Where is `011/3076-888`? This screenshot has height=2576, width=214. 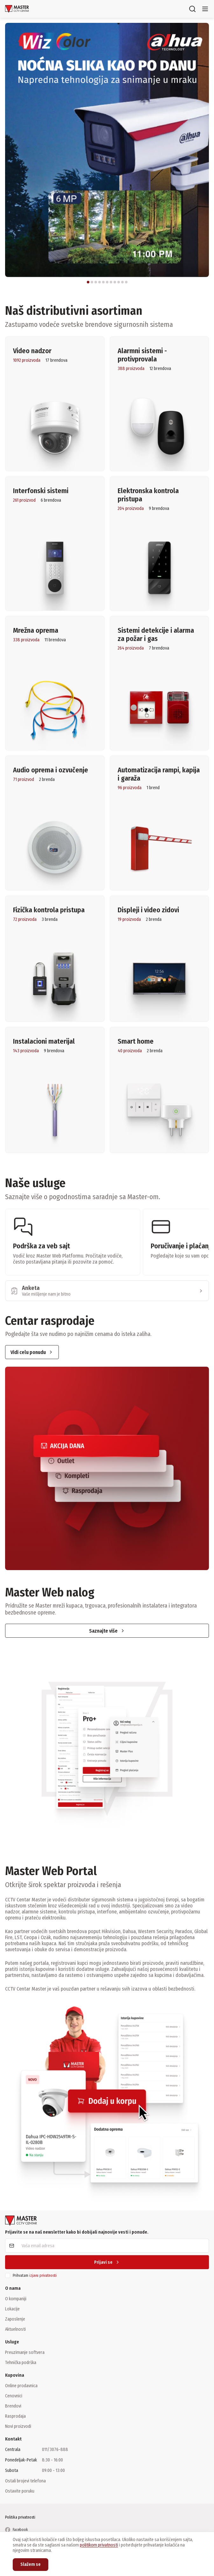
011/3076-888 is located at coordinates (55, 2449).